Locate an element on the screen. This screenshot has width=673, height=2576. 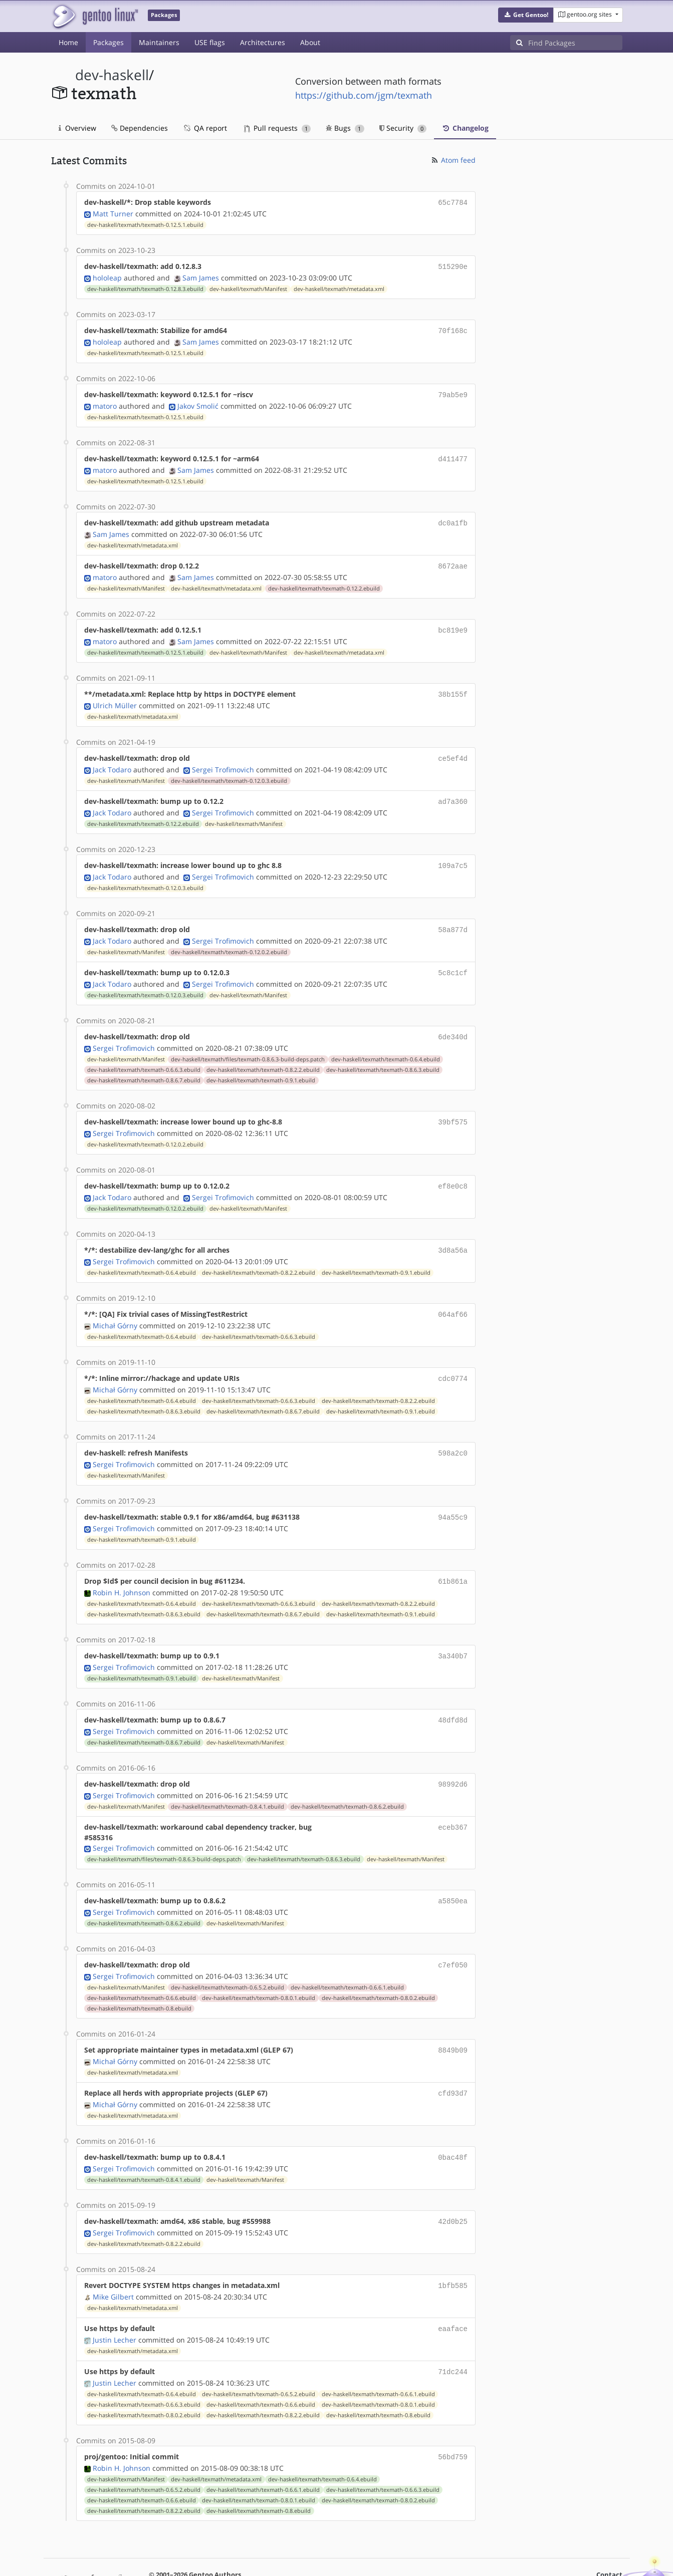
064af66 is located at coordinates (453, 1296).